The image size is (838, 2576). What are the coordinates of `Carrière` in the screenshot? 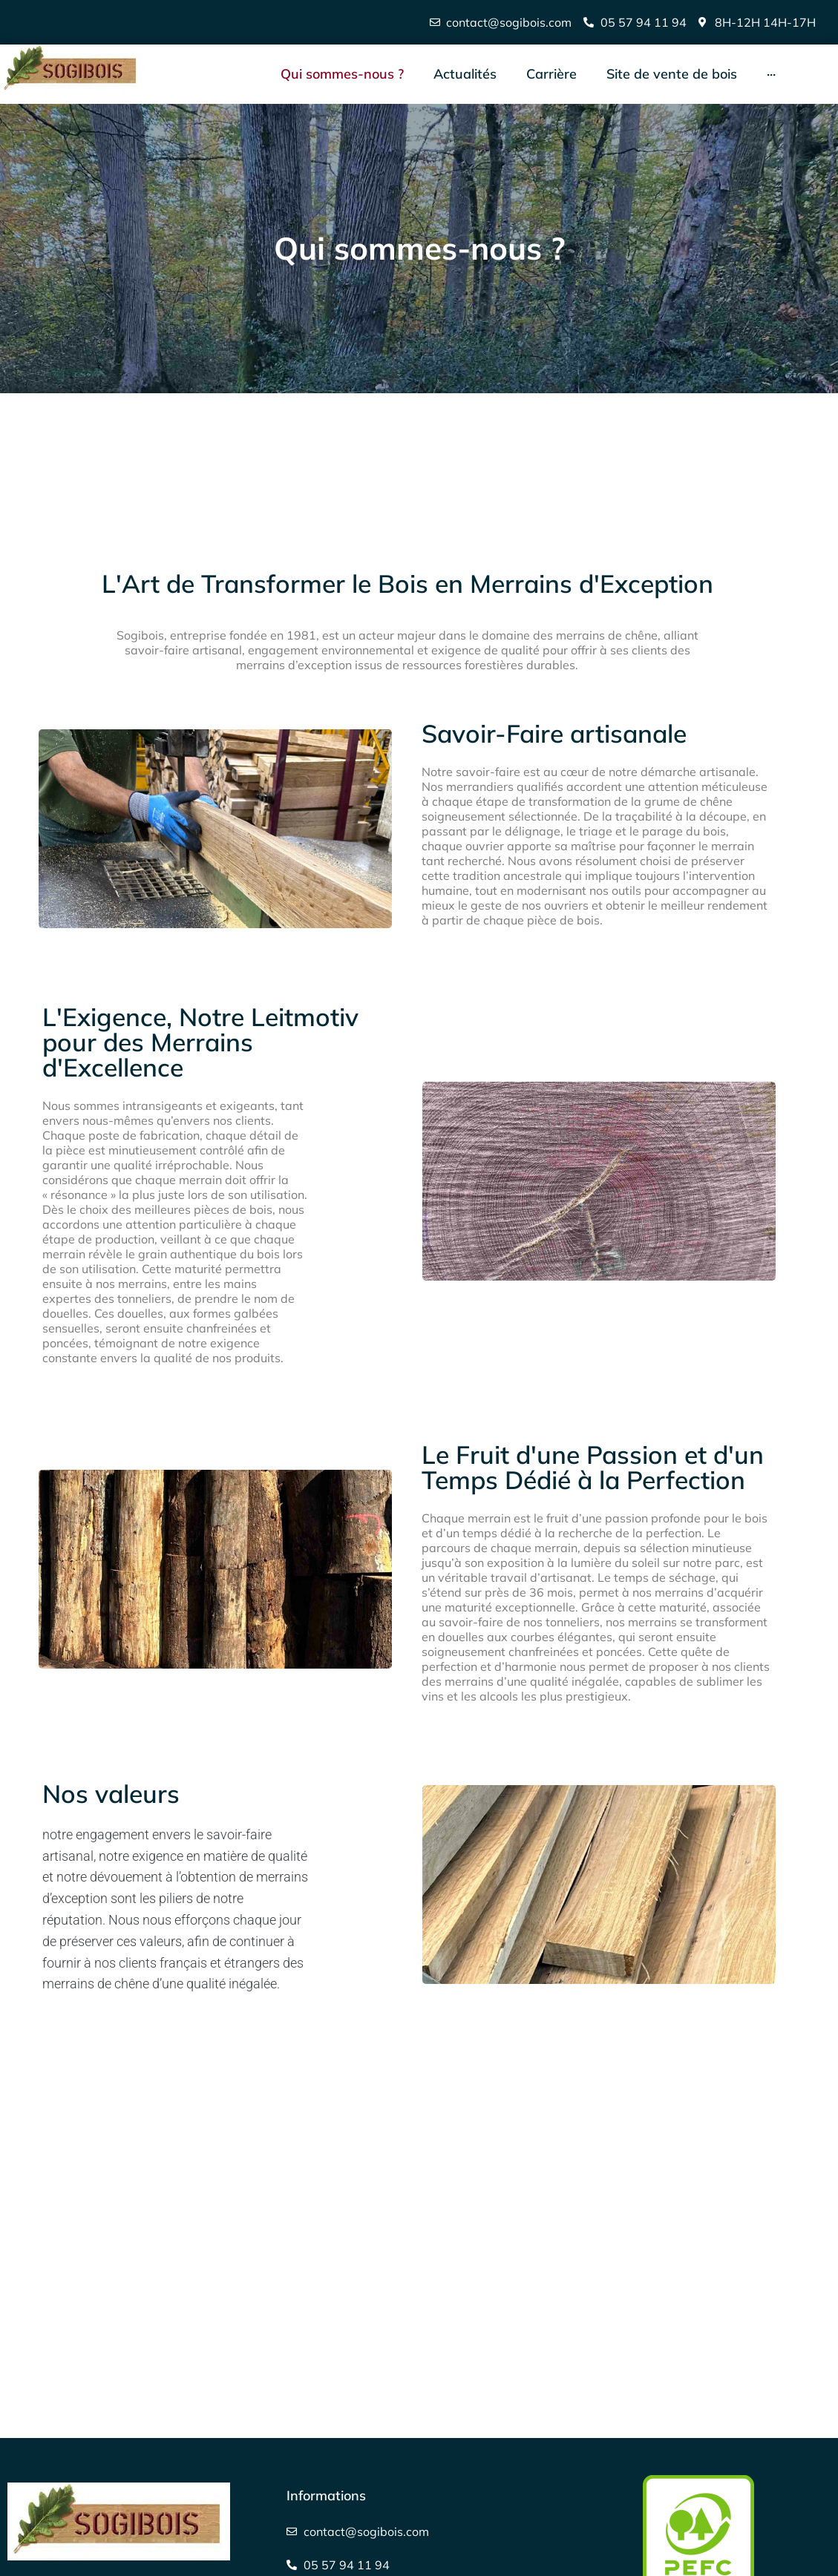 It's located at (47, 2431).